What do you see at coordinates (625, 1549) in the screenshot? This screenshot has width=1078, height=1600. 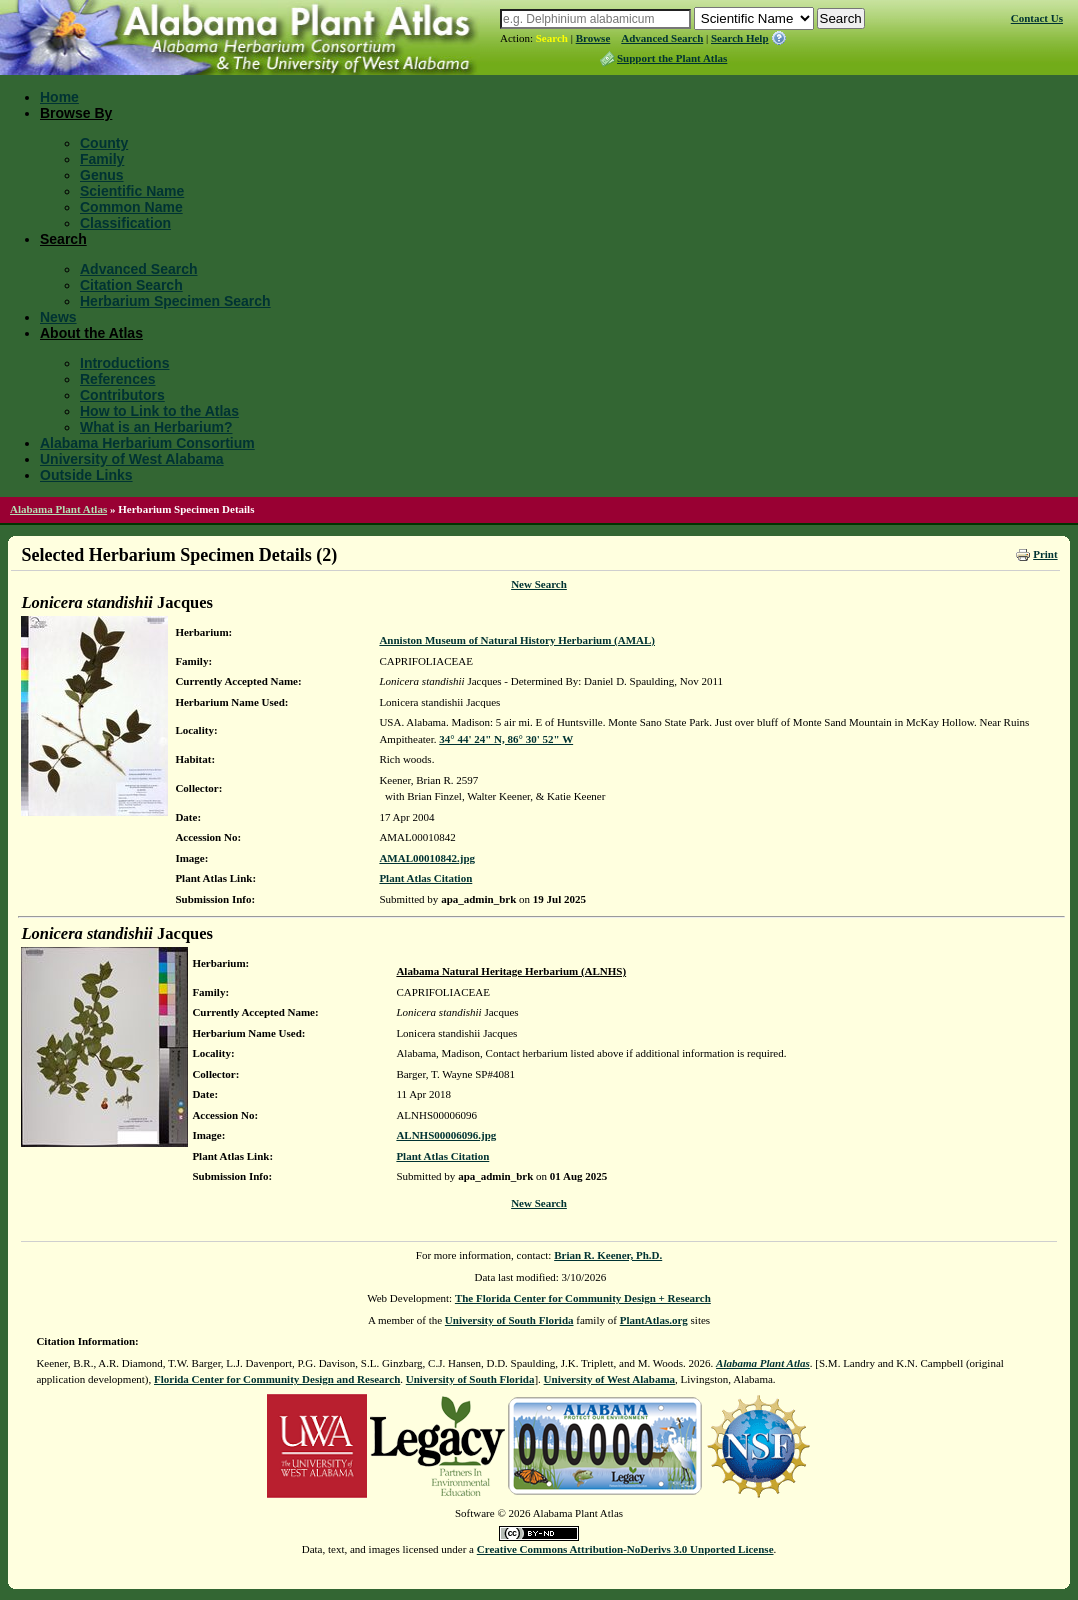 I see `Creative Commons Attribution-NoDerivs 3.0 Unported License` at bounding box center [625, 1549].